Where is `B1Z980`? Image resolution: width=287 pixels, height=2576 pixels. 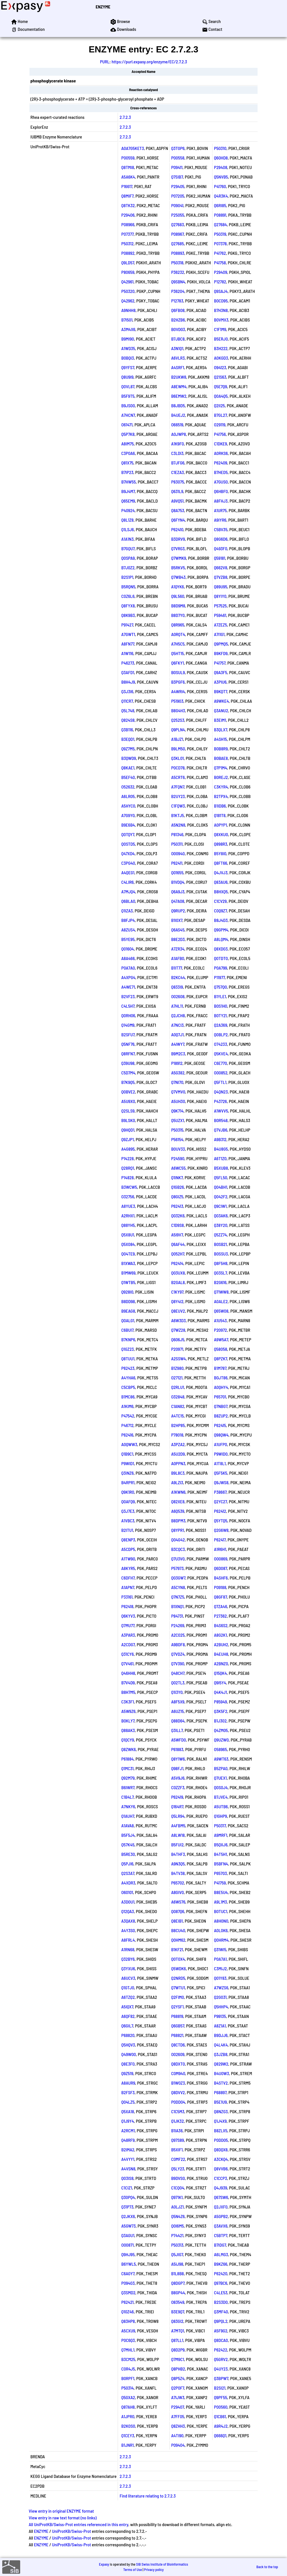
B1Z980 is located at coordinates (177, 1368).